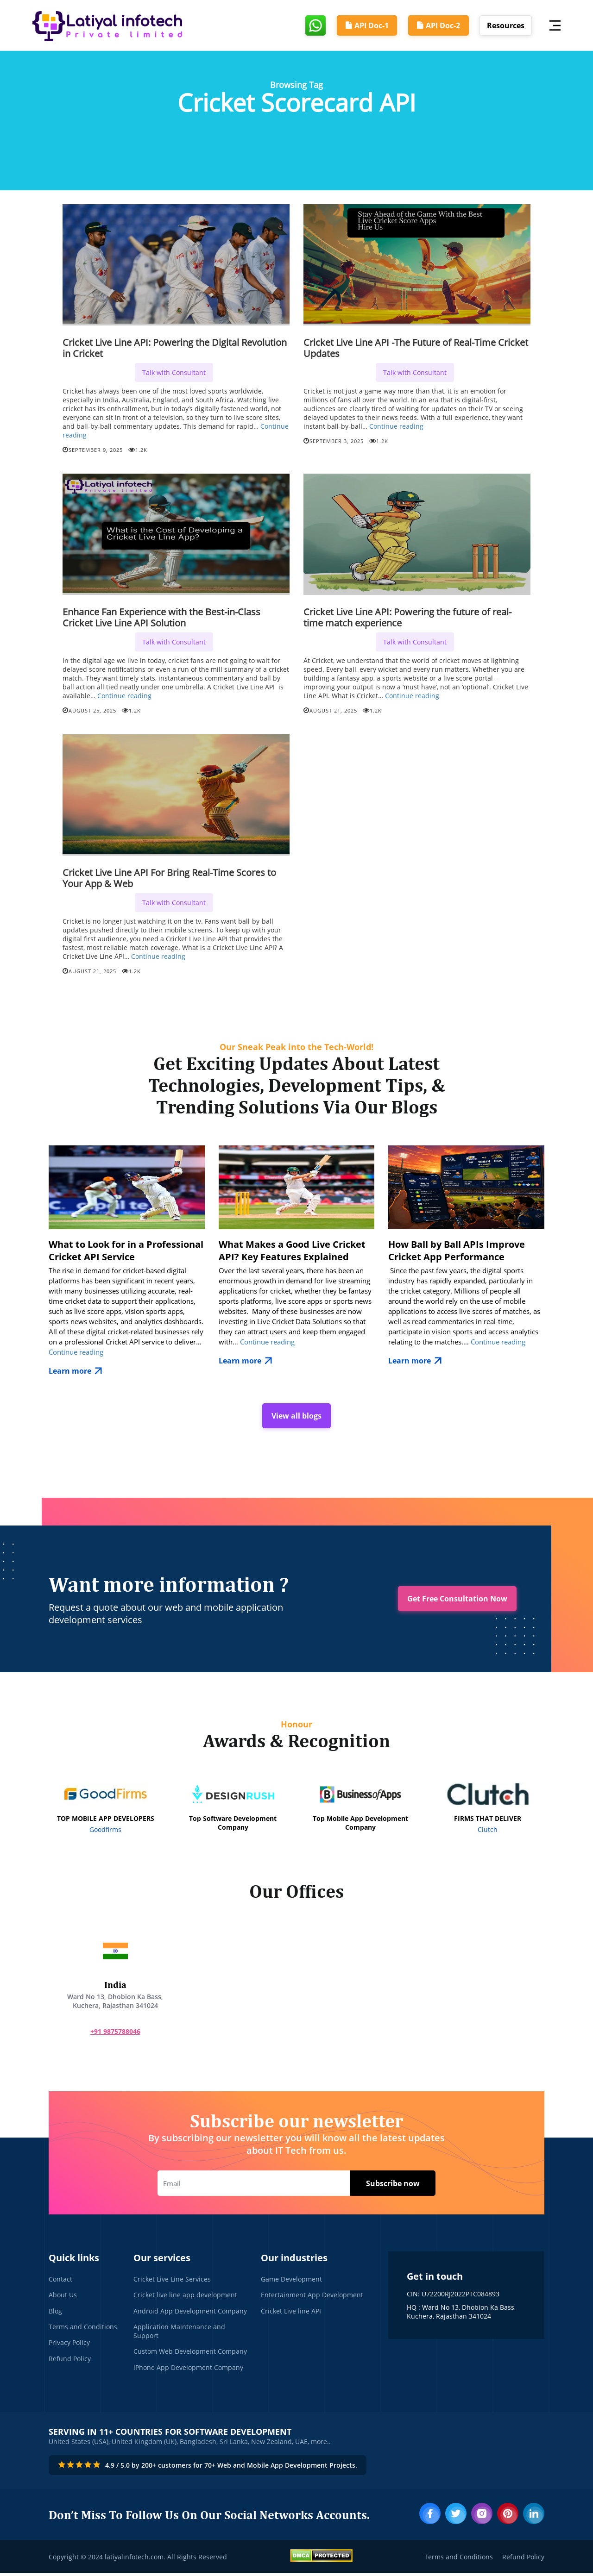 The image size is (593, 2576). Describe the element at coordinates (456, 1250) in the screenshot. I see `How Ball by Ball APIs Improve Cricket App Performance` at that location.